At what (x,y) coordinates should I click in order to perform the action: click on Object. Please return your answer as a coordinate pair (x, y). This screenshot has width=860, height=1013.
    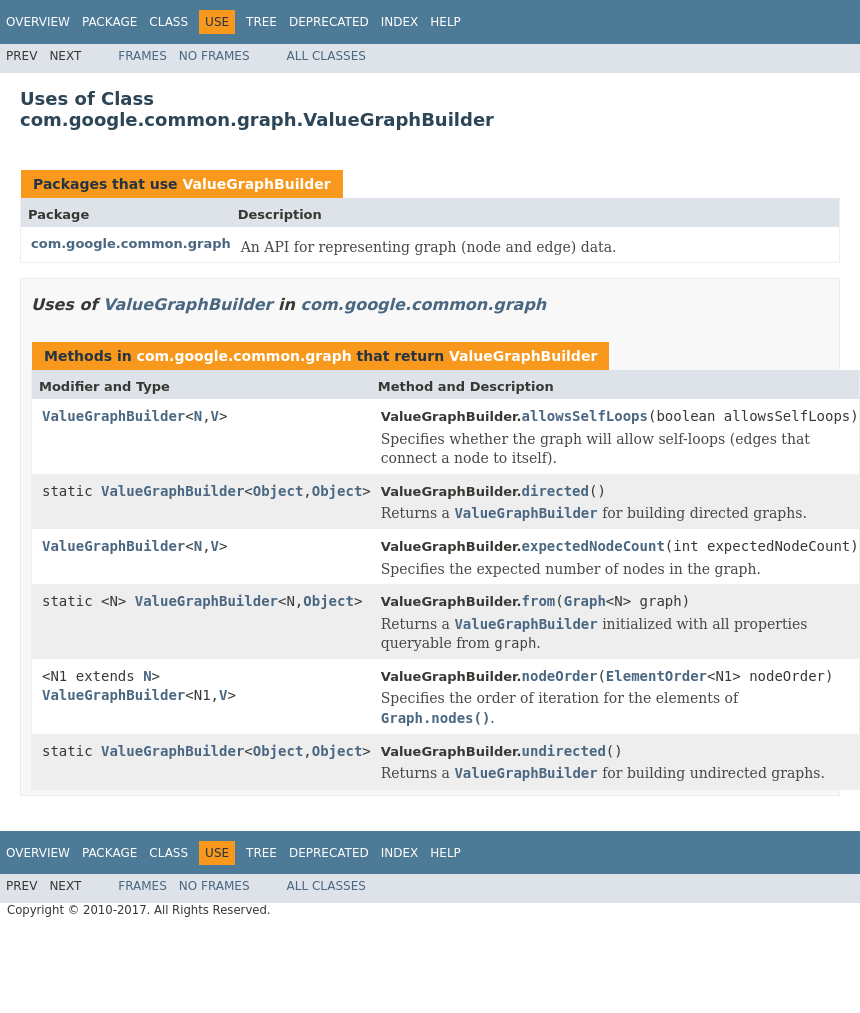
    Looking at the image, I should click on (278, 491).